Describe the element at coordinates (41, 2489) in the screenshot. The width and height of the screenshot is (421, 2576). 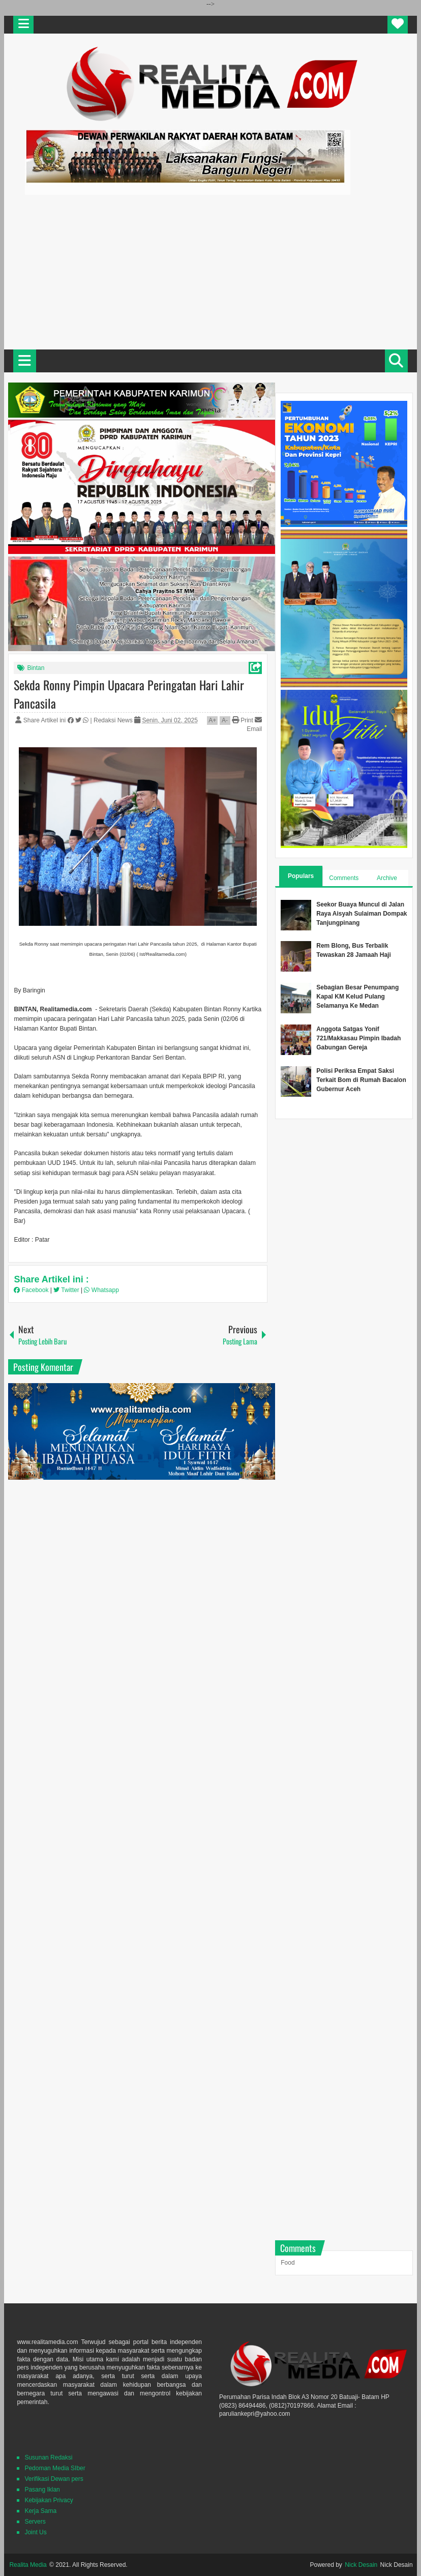
I see `Pasang Iklan` at that location.